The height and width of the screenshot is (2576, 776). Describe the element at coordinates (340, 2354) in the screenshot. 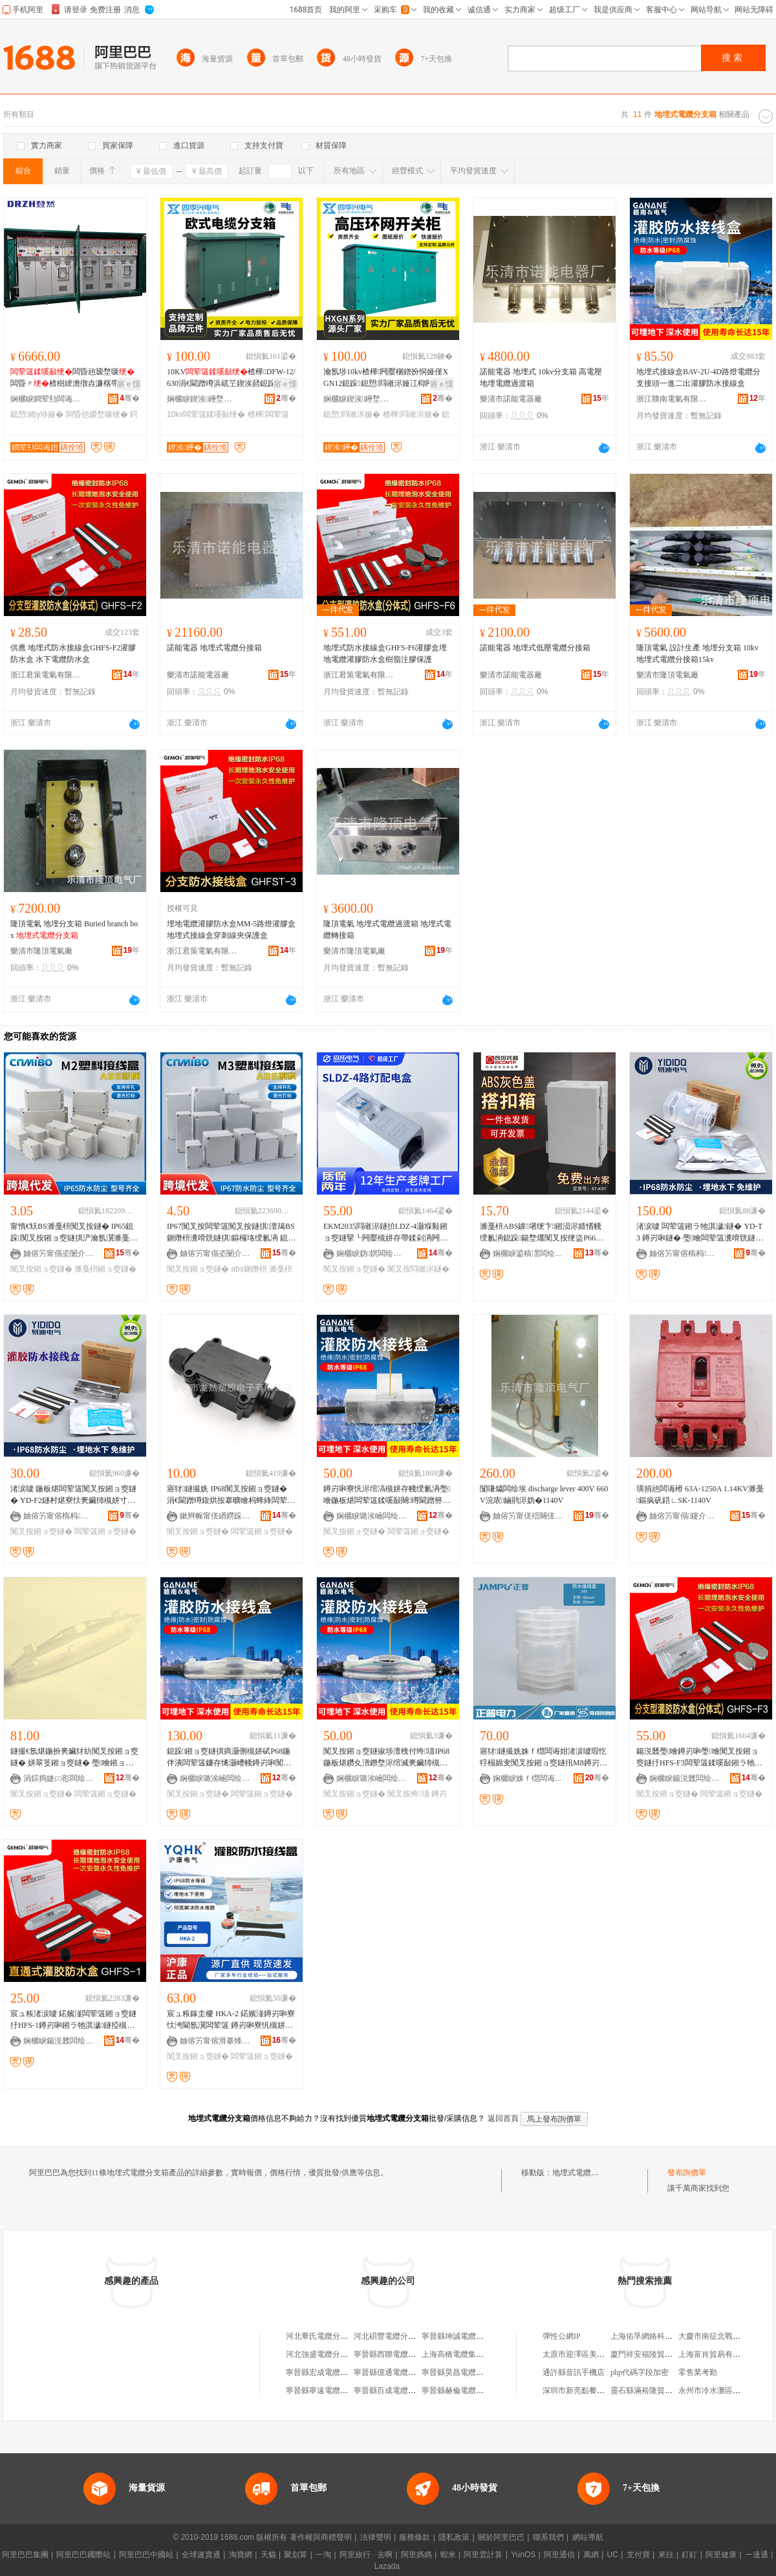

I see `河北強盛電纜分支壓注有限公司` at that location.